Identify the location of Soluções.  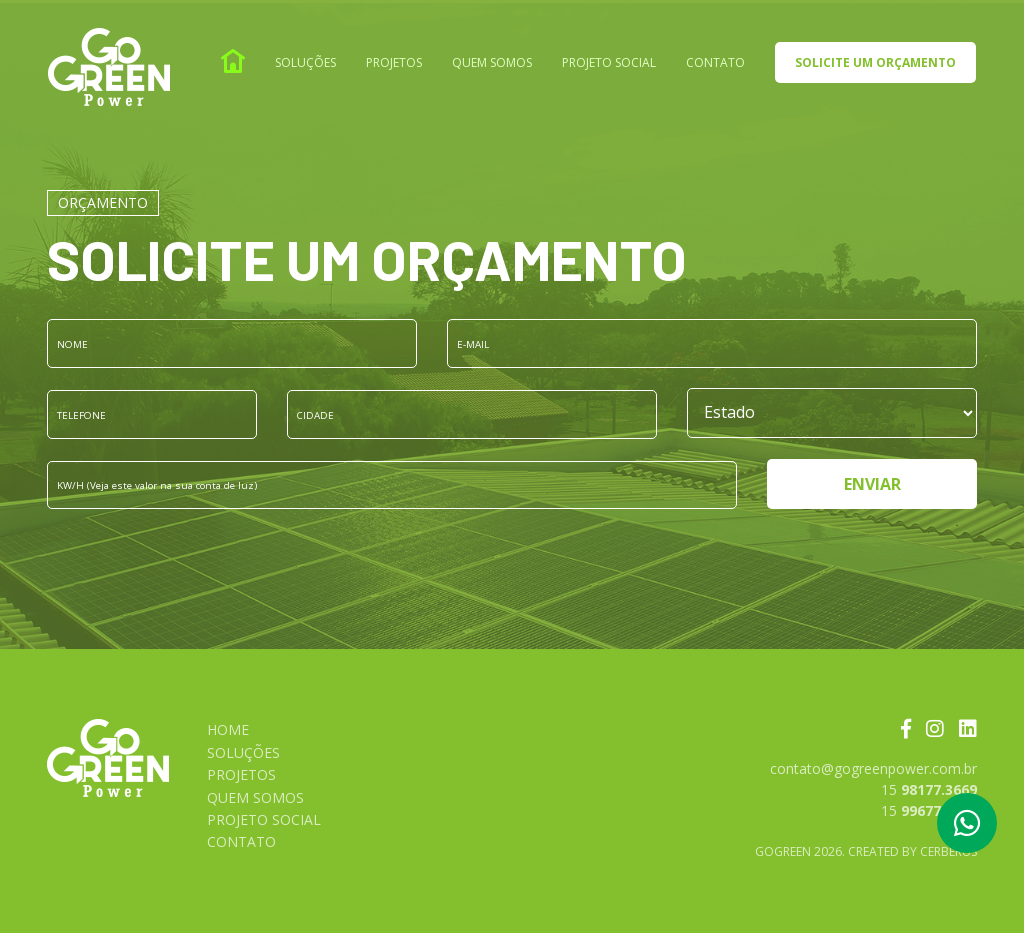
(305, 62).